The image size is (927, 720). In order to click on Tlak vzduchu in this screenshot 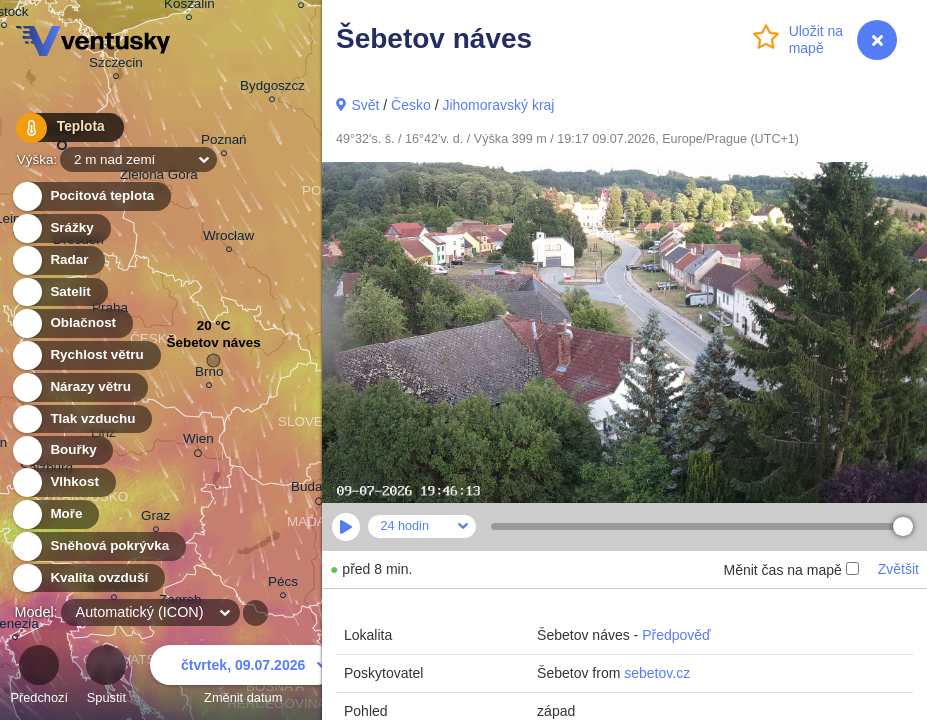, I will do `click(81, 419)`.